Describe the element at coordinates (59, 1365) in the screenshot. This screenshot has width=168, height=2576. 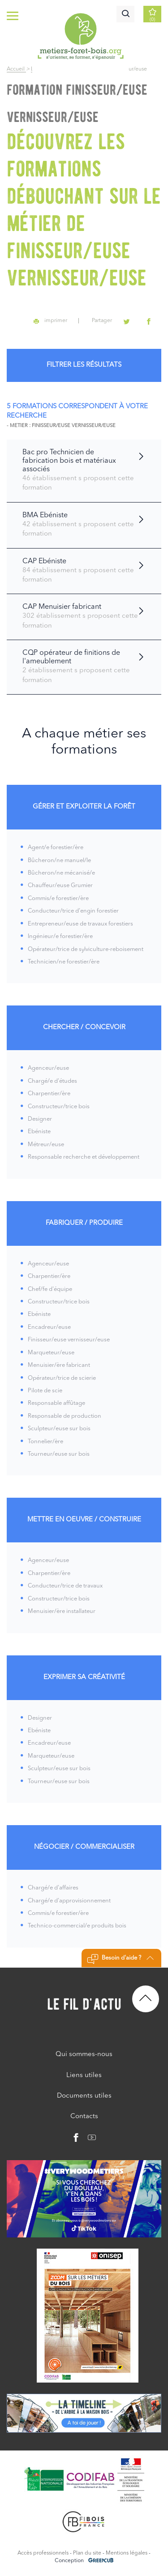
I see `Menuisier/ère fabricant` at that location.